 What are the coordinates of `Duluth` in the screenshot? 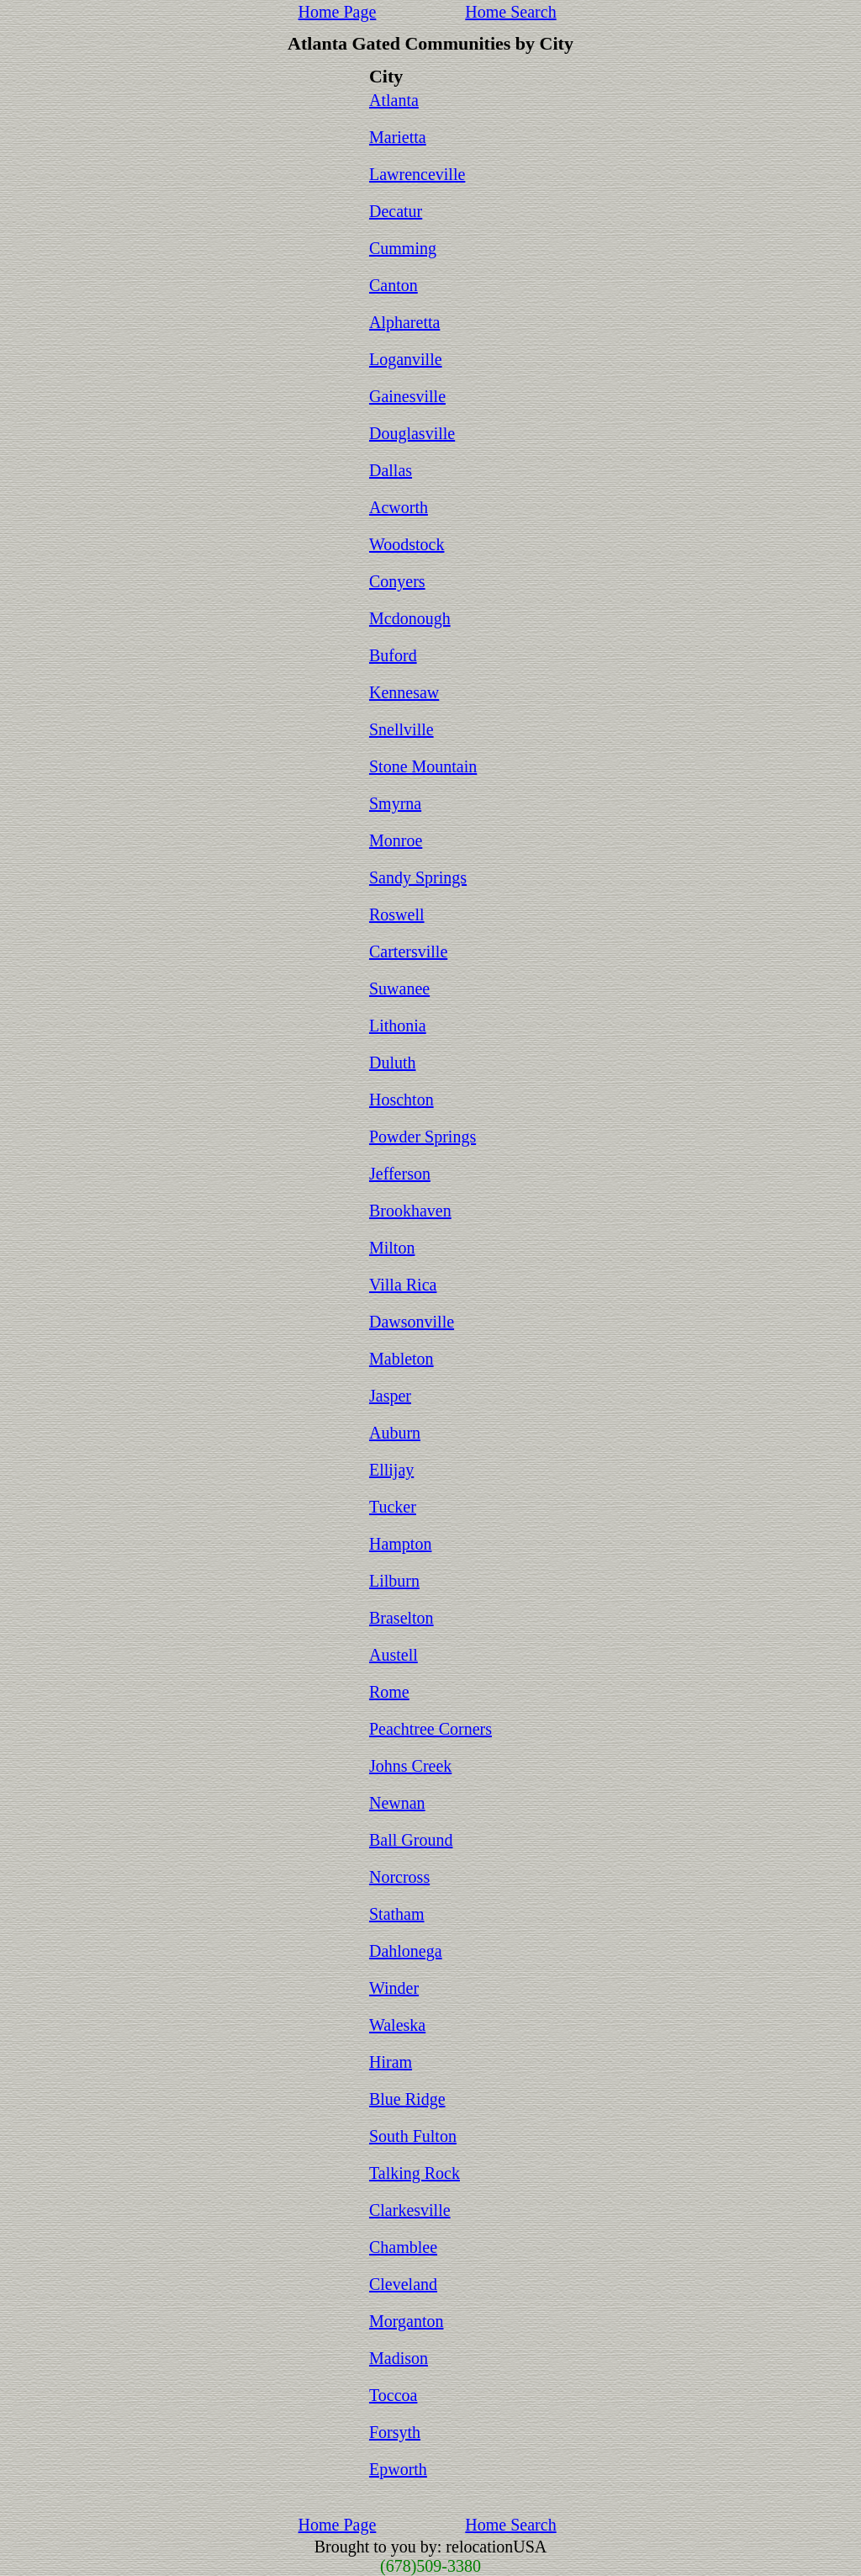 It's located at (392, 1062).